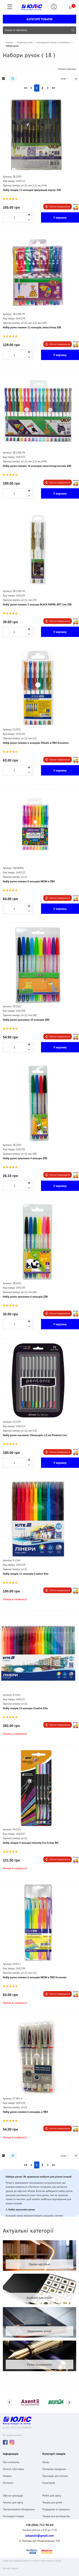 Image resolution: width=79 pixels, height=2576 pixels. What do you see at coordinates (48, 2482) in the screenshot?
I see `Галантерея` at bounding box center [48, 2482].